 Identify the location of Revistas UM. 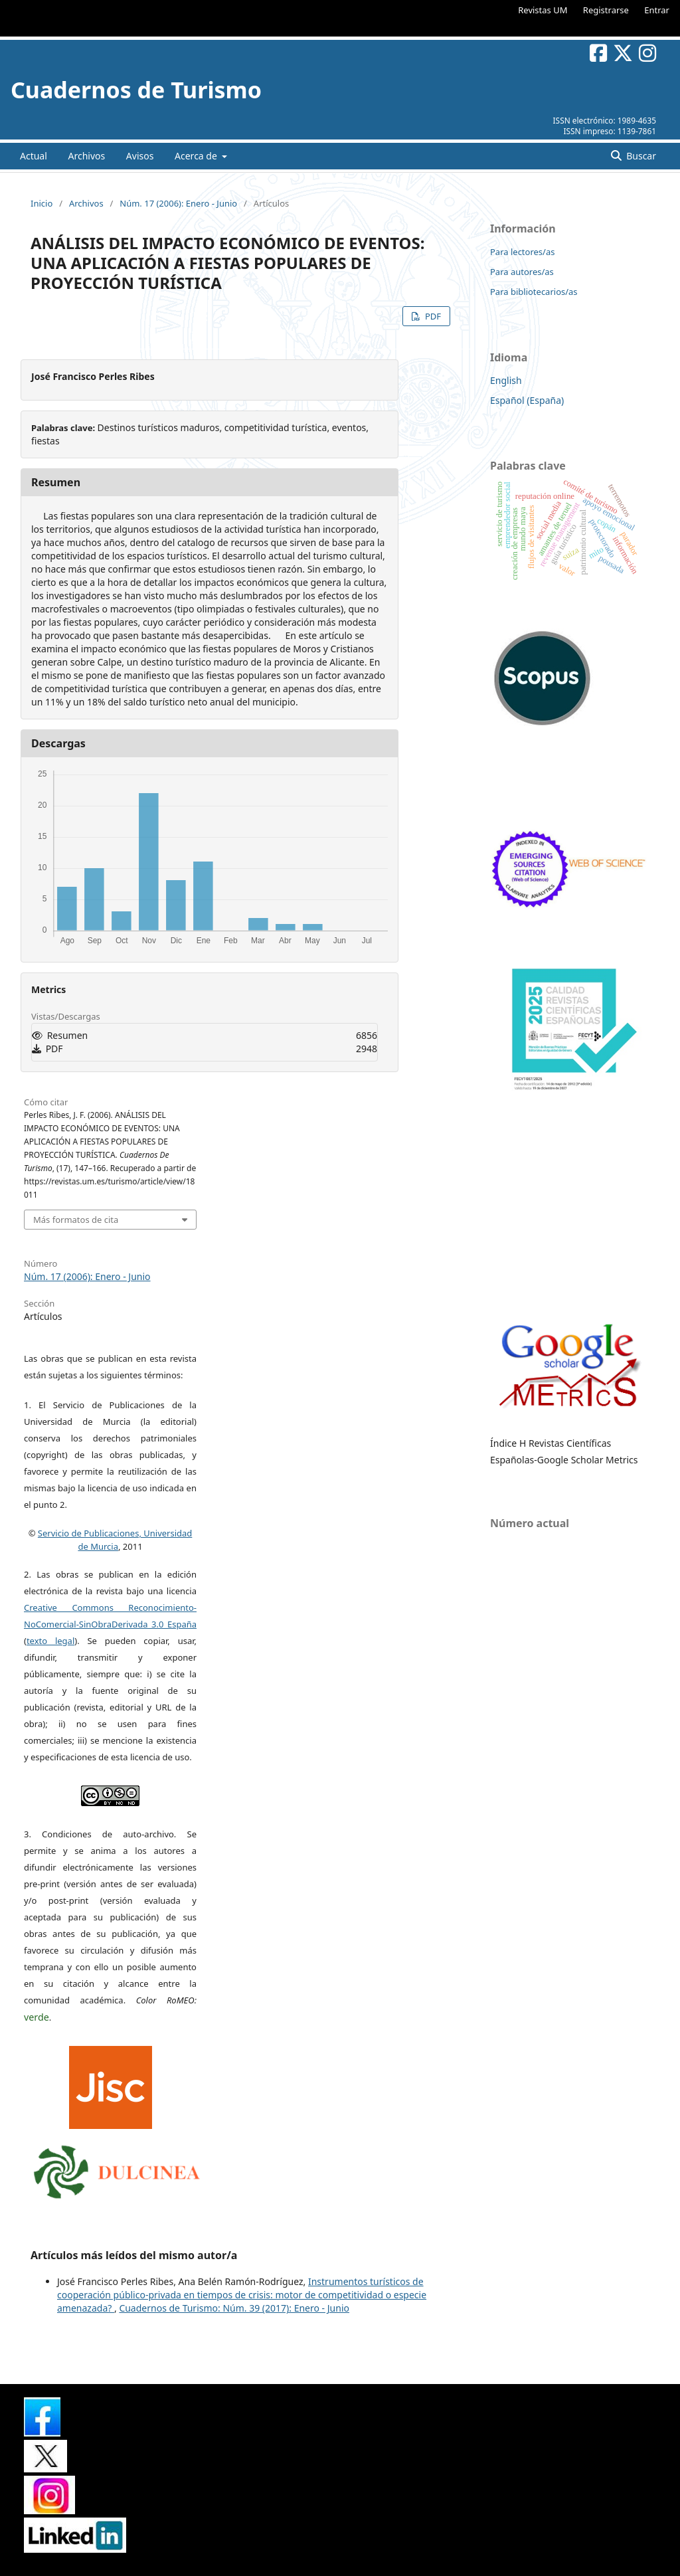
(542, 10).